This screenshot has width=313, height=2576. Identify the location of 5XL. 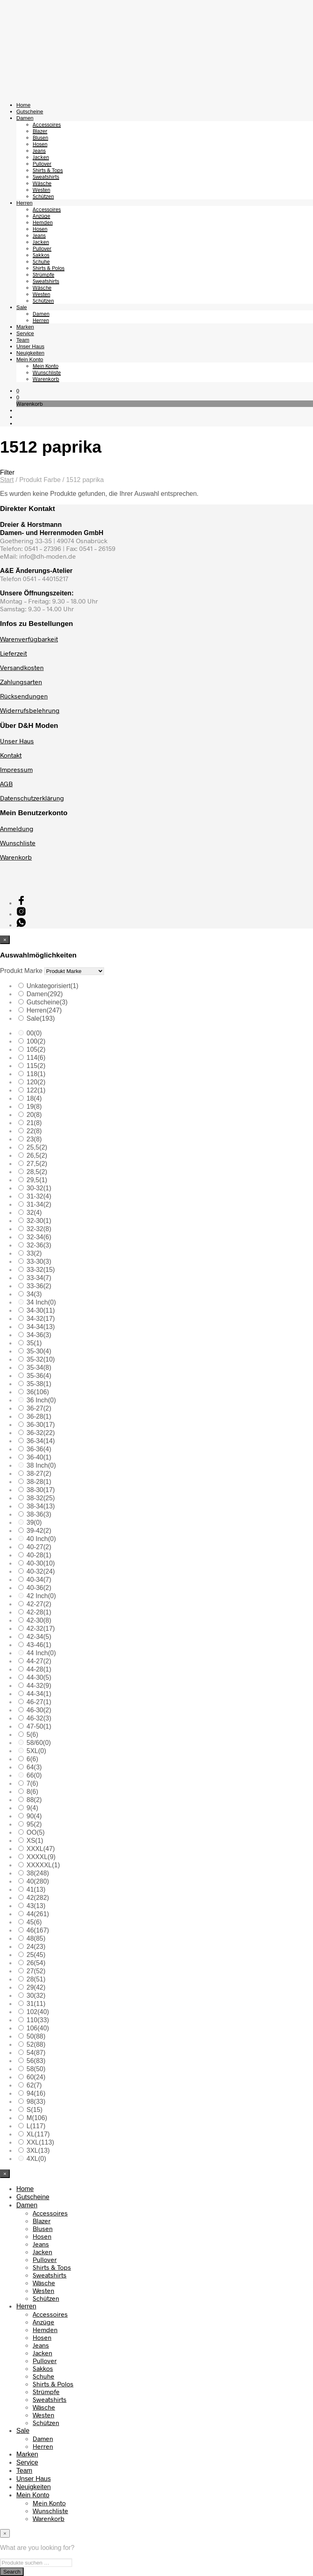
(36, 1750).